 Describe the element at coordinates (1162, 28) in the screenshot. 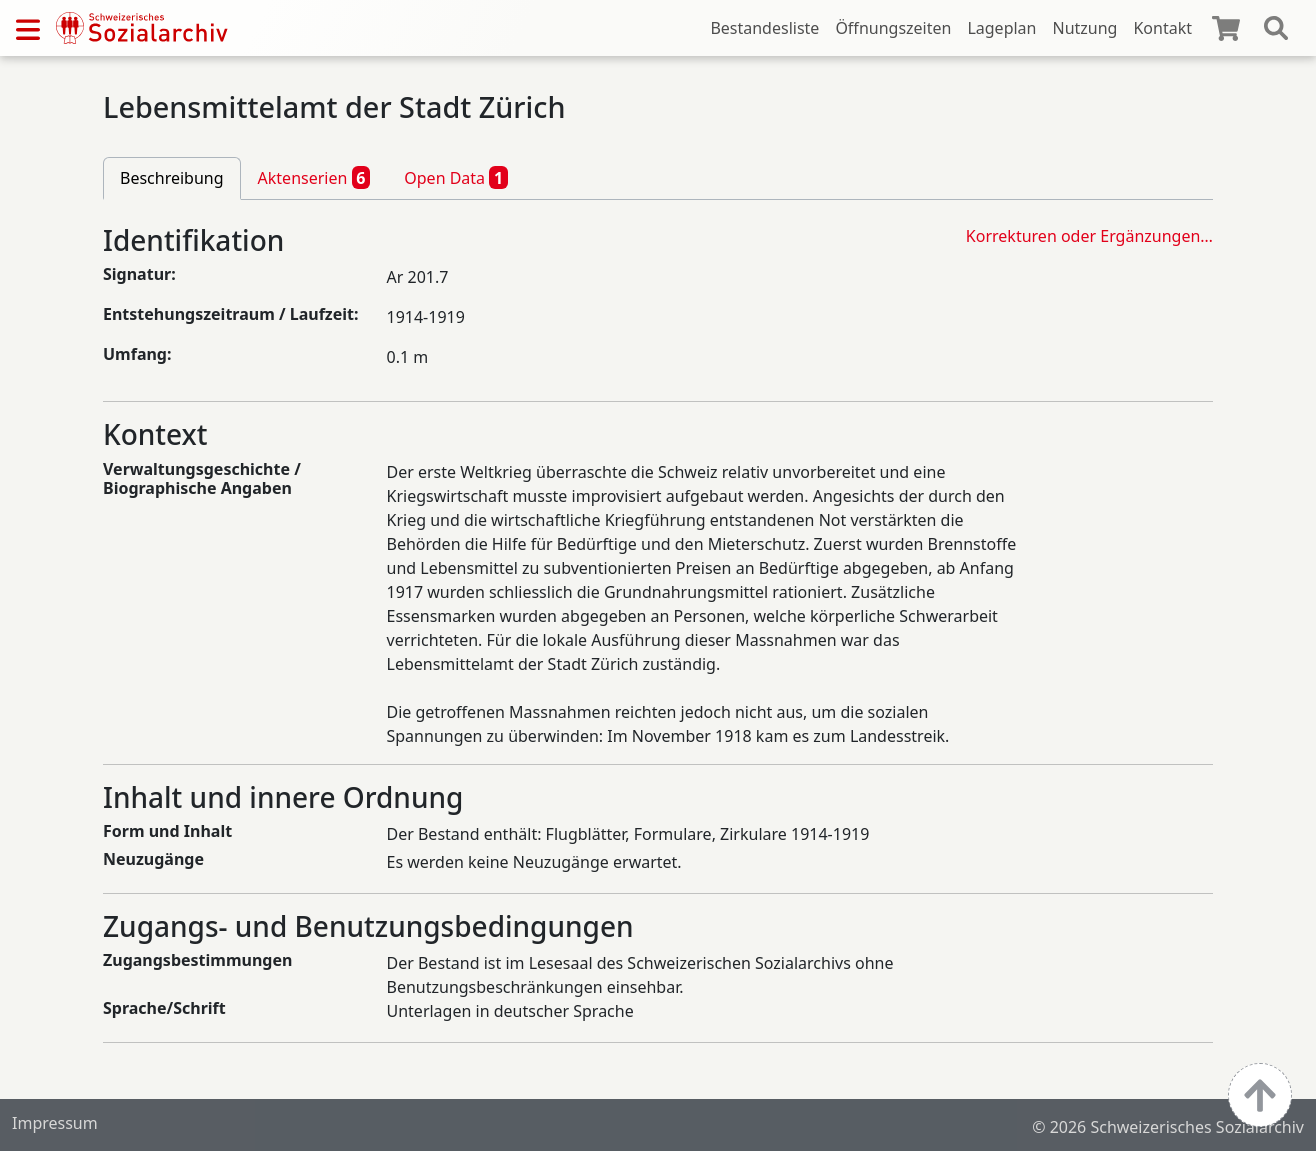

I see `Kontakt` at that location.